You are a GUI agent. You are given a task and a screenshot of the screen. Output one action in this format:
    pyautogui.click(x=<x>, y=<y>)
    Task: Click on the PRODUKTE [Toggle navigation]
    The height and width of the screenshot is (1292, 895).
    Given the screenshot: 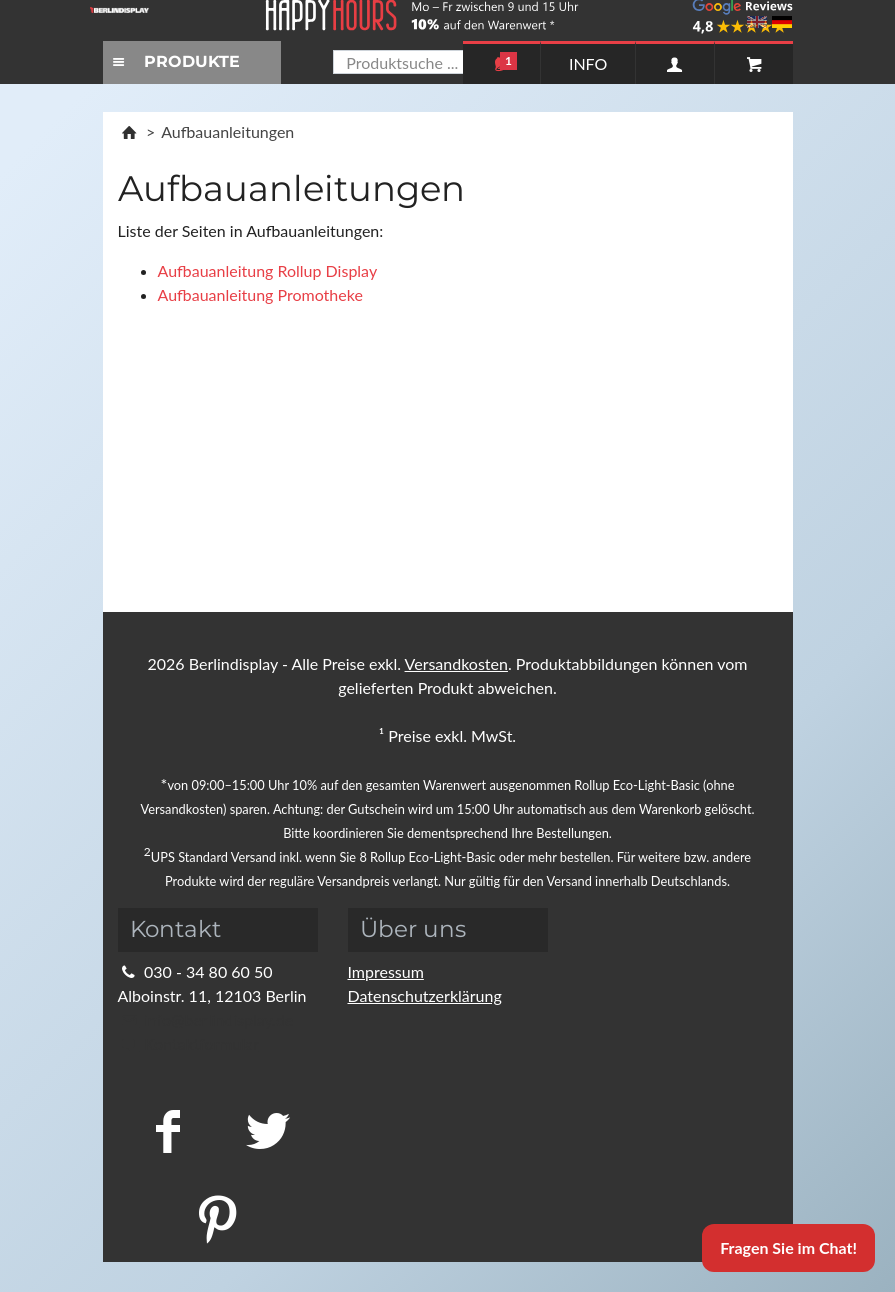 What is the action you would take?
    pyautogui.click(x=174, y=61)
    